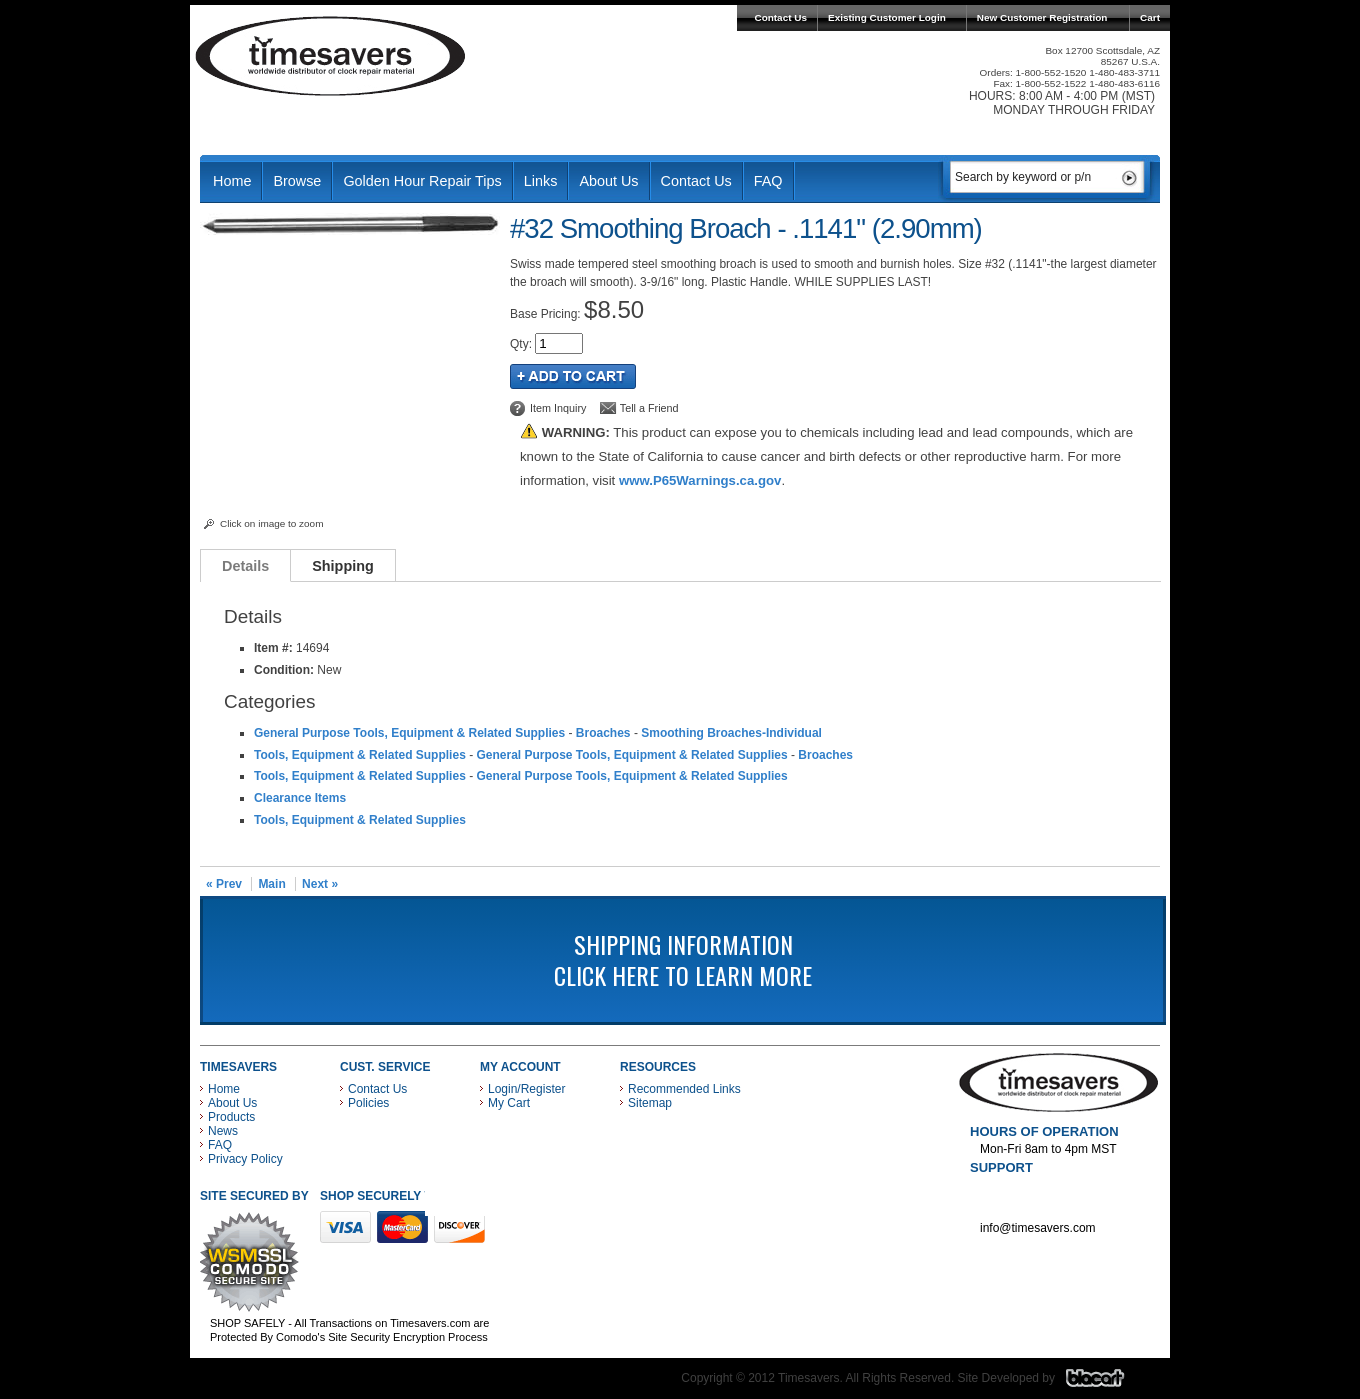 This screenshot has width=1360, height=1399. Describe the element at coordinates (887, 17) in the screenshot. I see `Existing Customer Login` at that location.